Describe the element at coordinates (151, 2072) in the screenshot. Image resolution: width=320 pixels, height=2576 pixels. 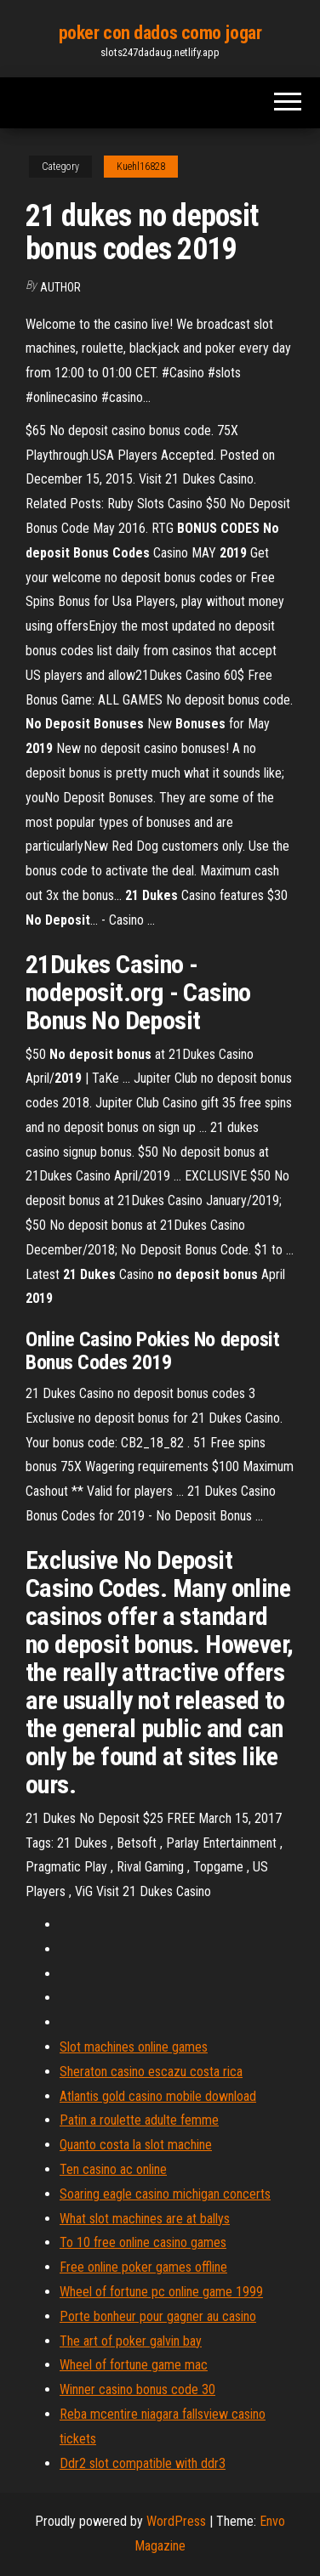
I see `Sheraton casino escazu costa rica` at that location.